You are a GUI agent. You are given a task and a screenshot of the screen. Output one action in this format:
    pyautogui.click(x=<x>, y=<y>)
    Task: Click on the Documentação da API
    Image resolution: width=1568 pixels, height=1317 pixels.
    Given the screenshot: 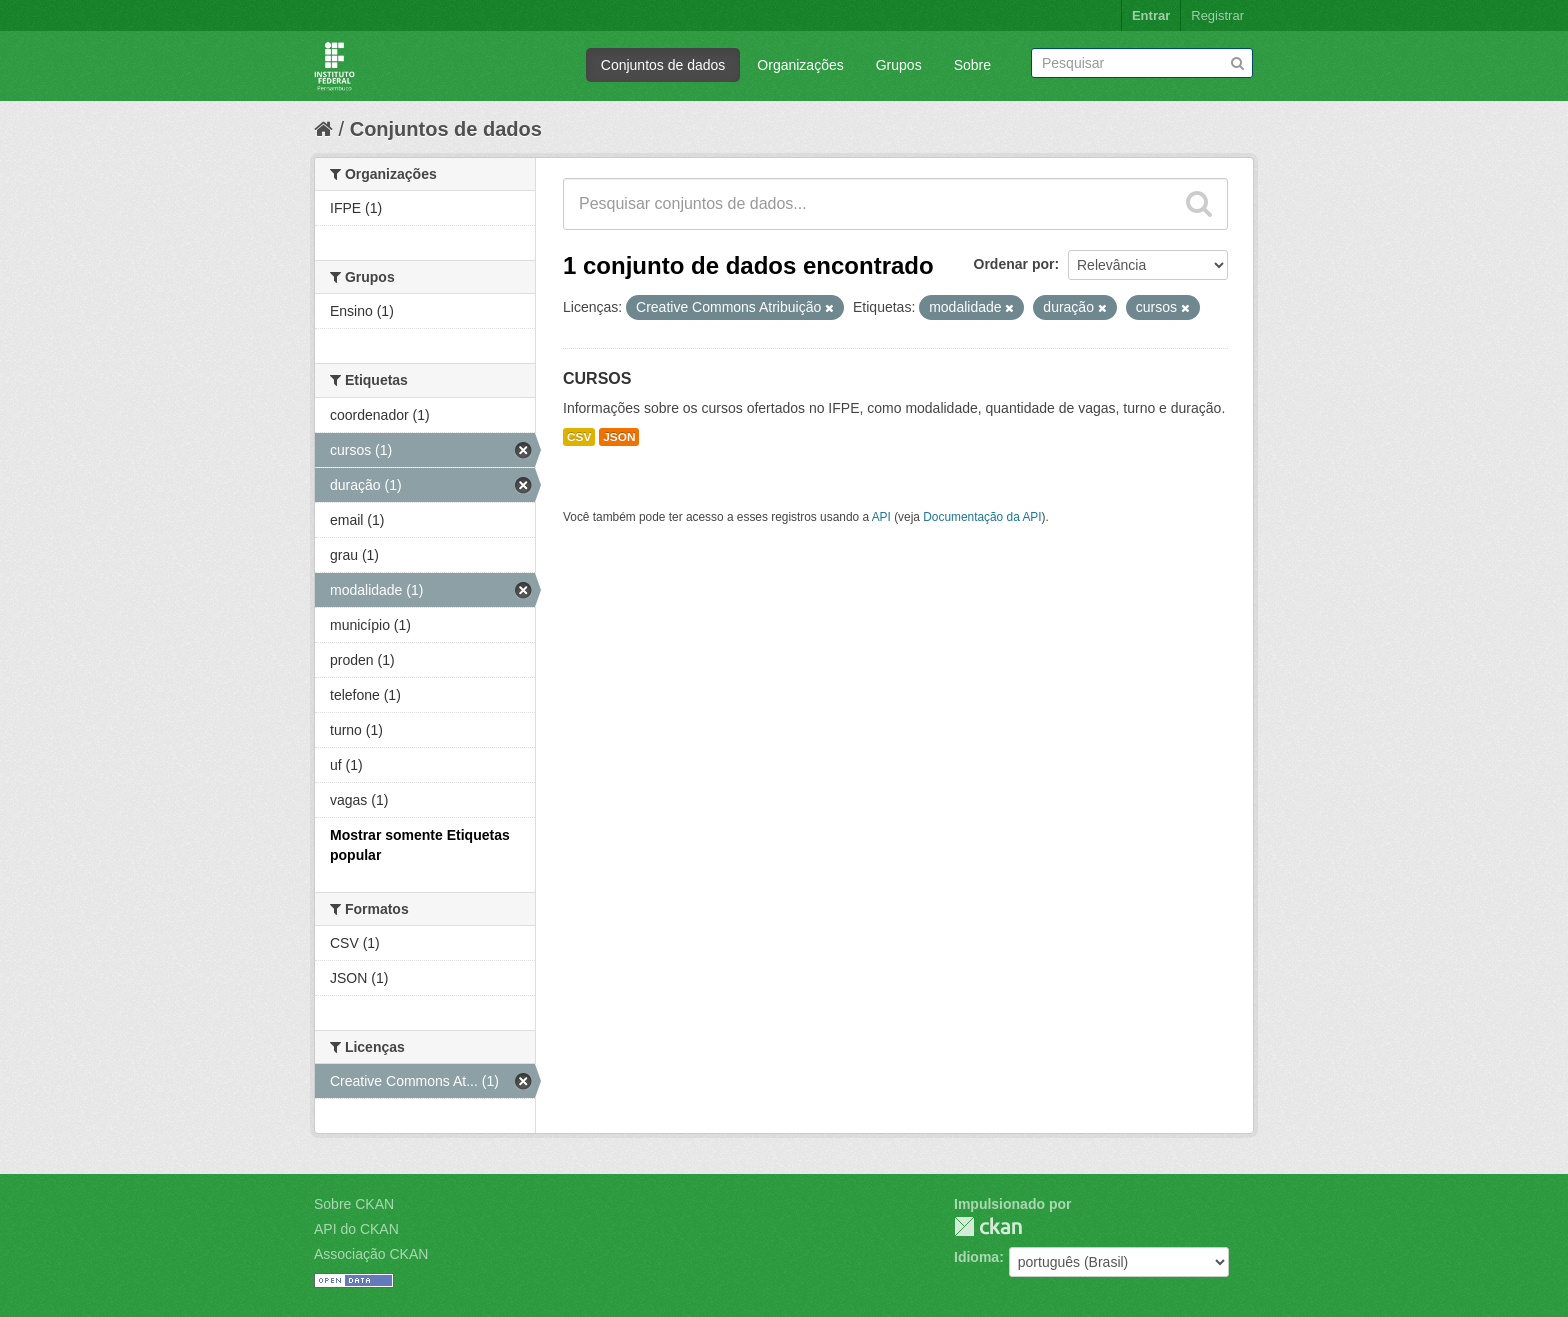 What is the action you would take?
    pyautogui.click(x=982, y=517)
    